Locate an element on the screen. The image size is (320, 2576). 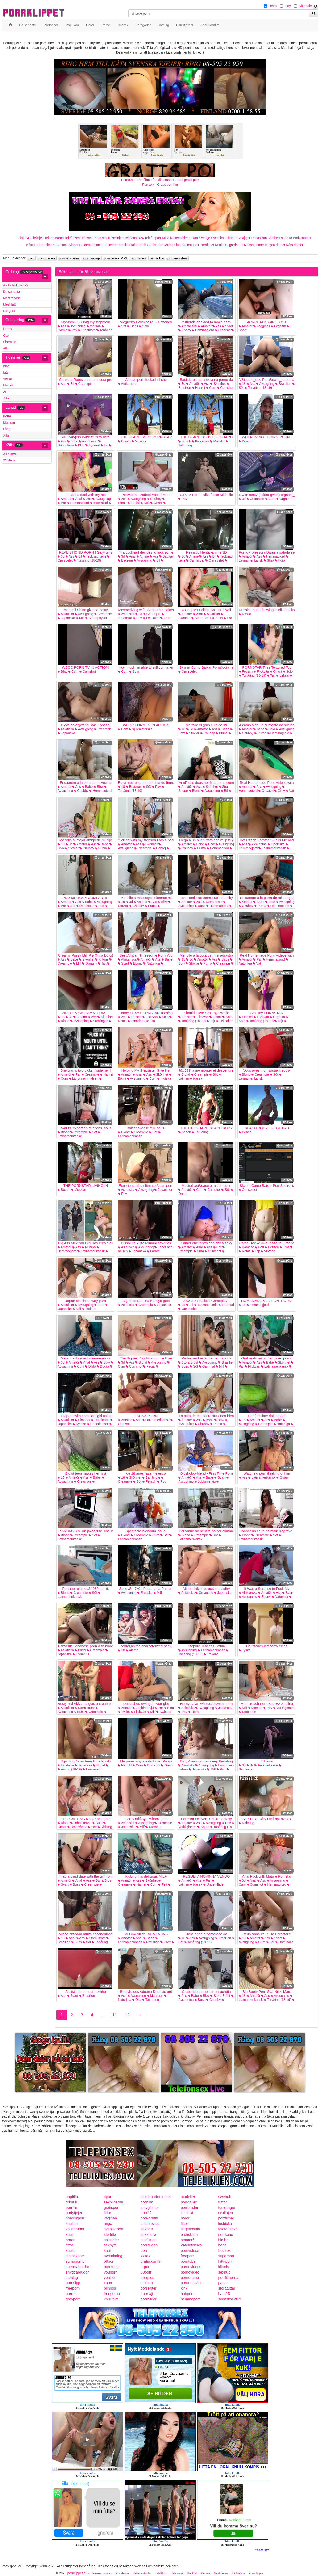
Docka is located at coordinates (103, 1366).